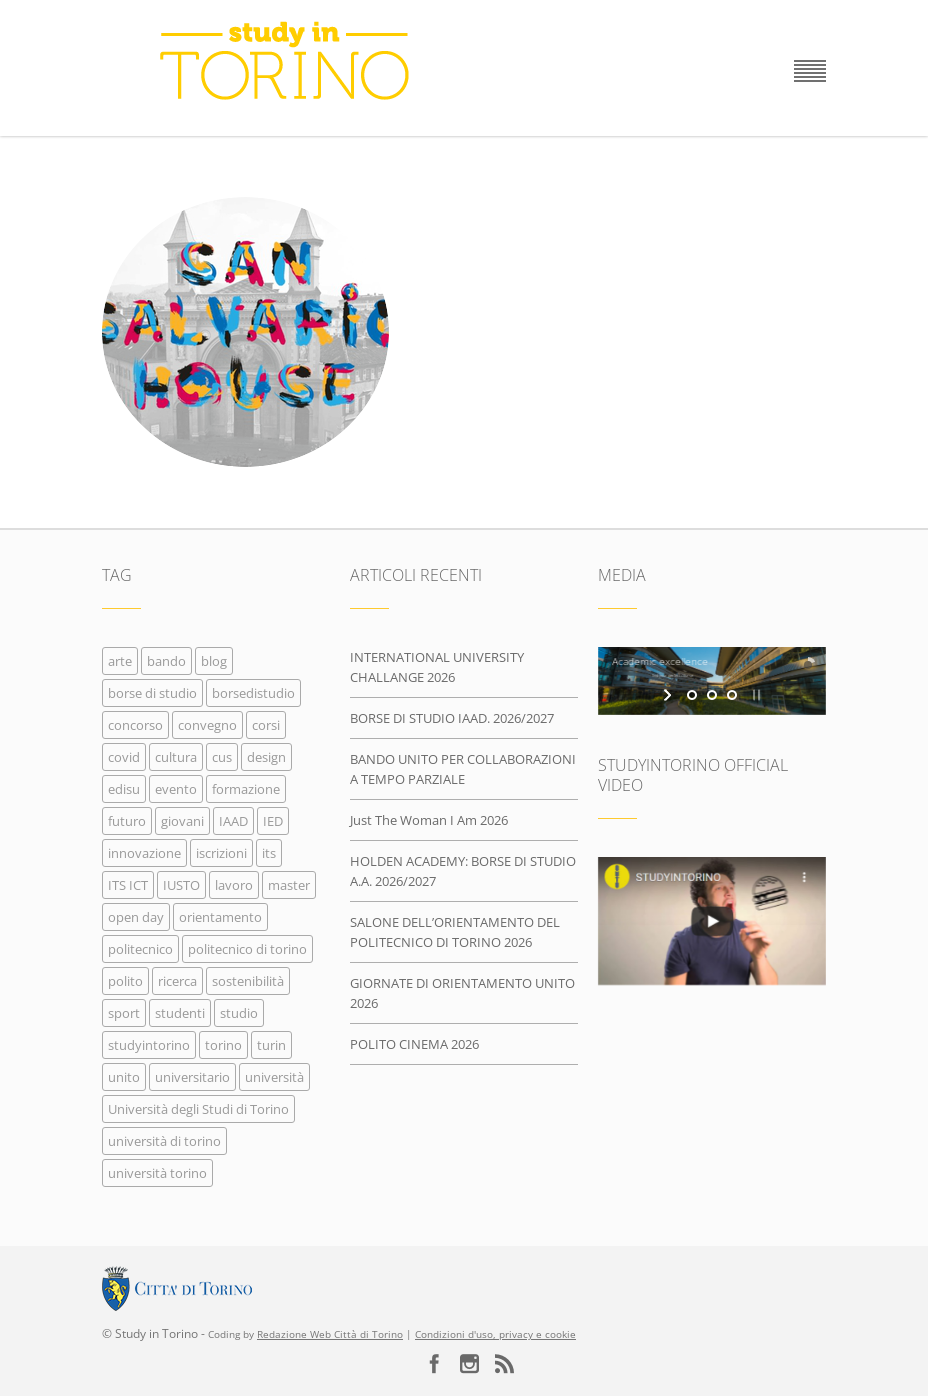  I want to click on POLITO CINEMA 2026, so click(414, 1044).